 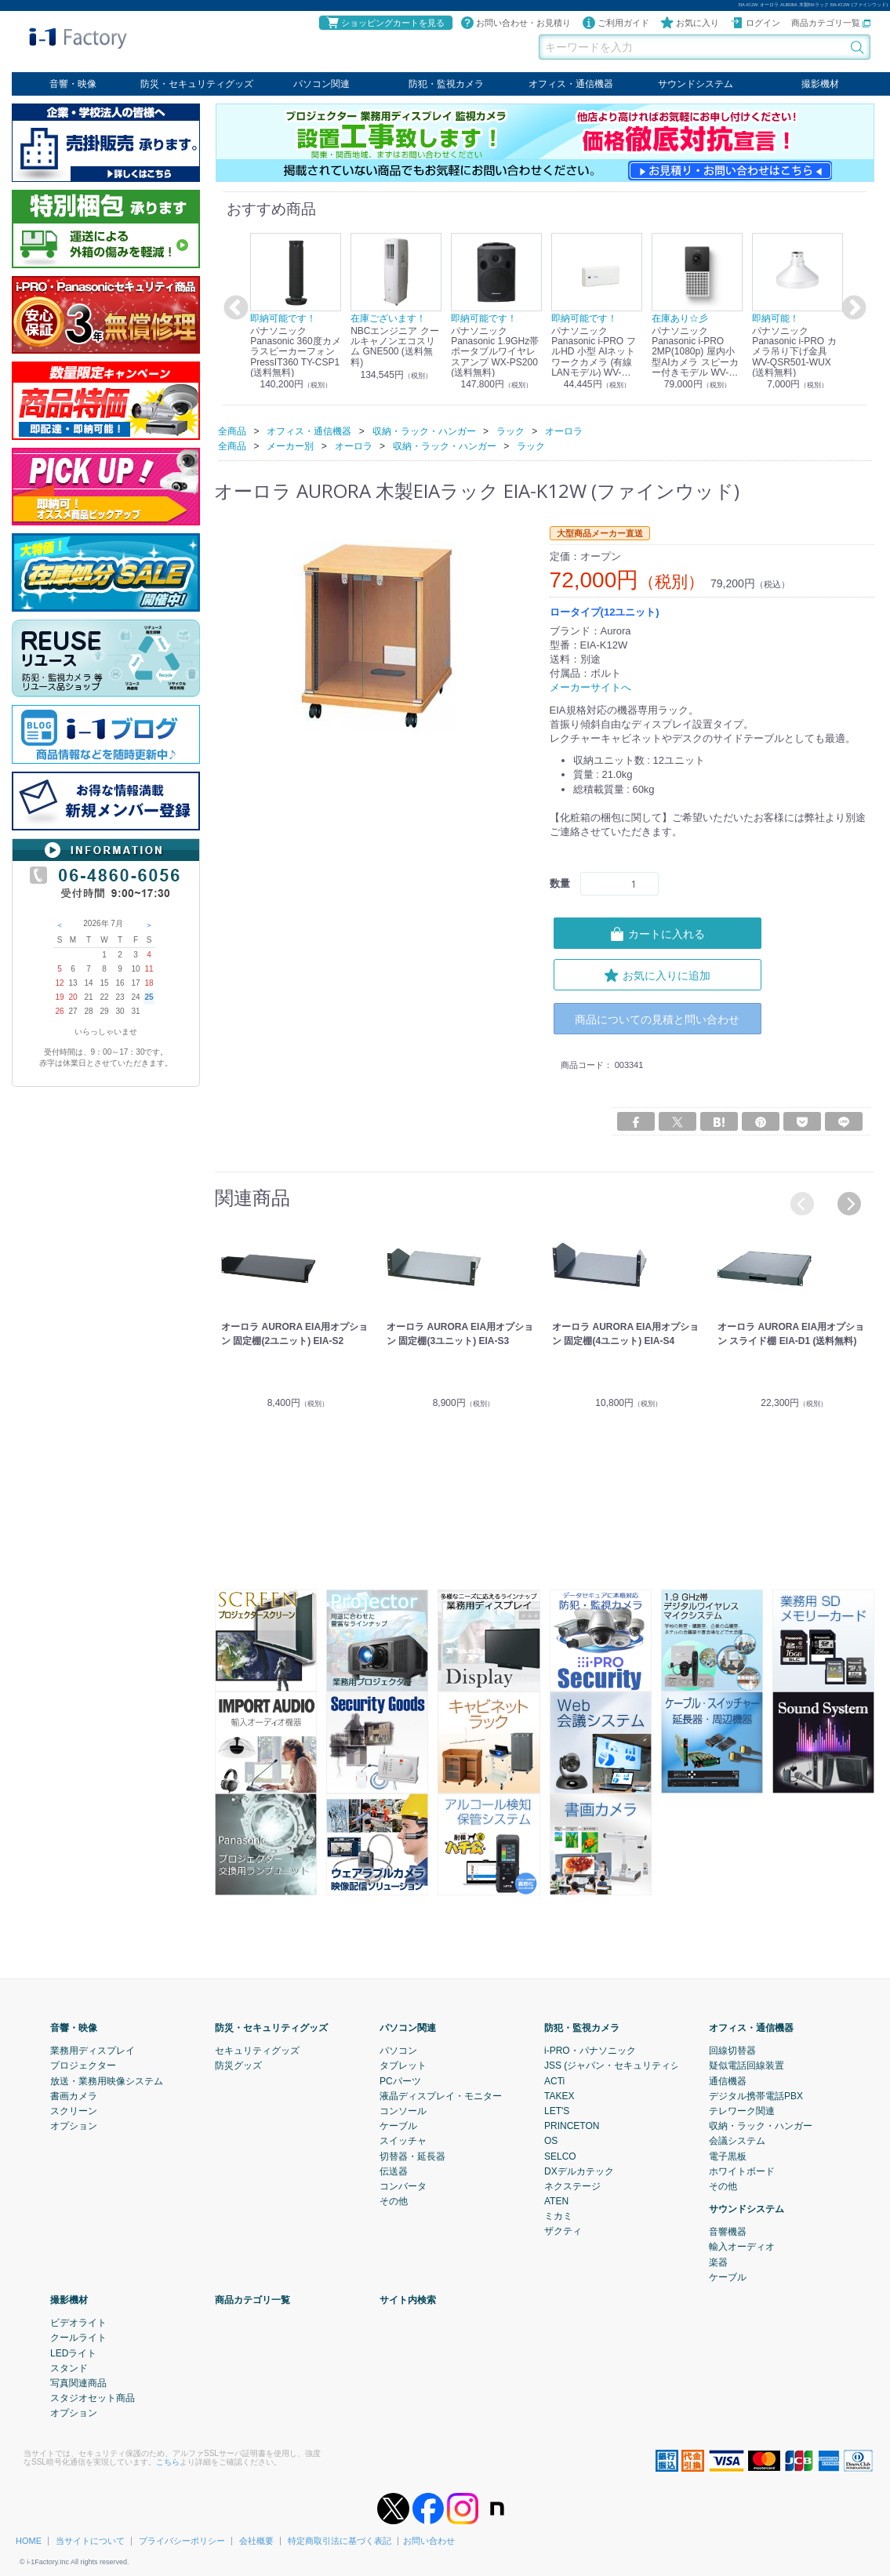 What do you see at coordinates (339, 2540) in the screenshot?
I see `特定商取引法に基づく表記` at bounding box center [339, 2540].